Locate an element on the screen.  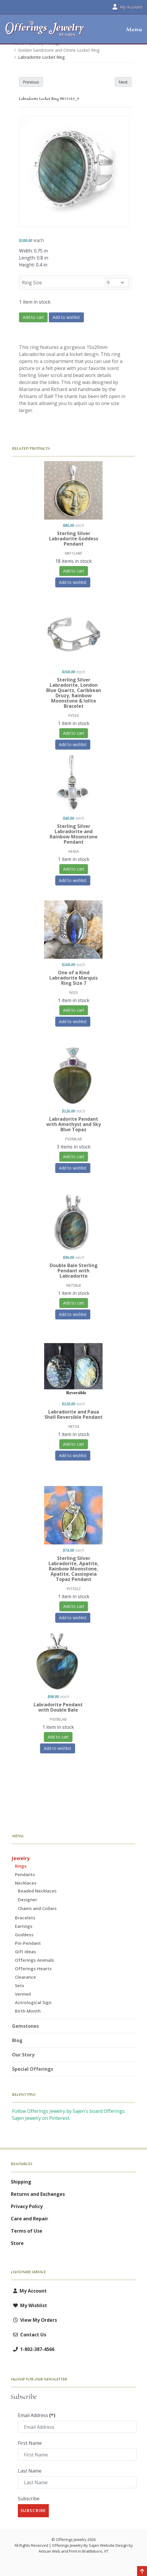
Labradorite Pendant with Amethyst and Sky Blue Topaz is located at coordinates (73, 1124).